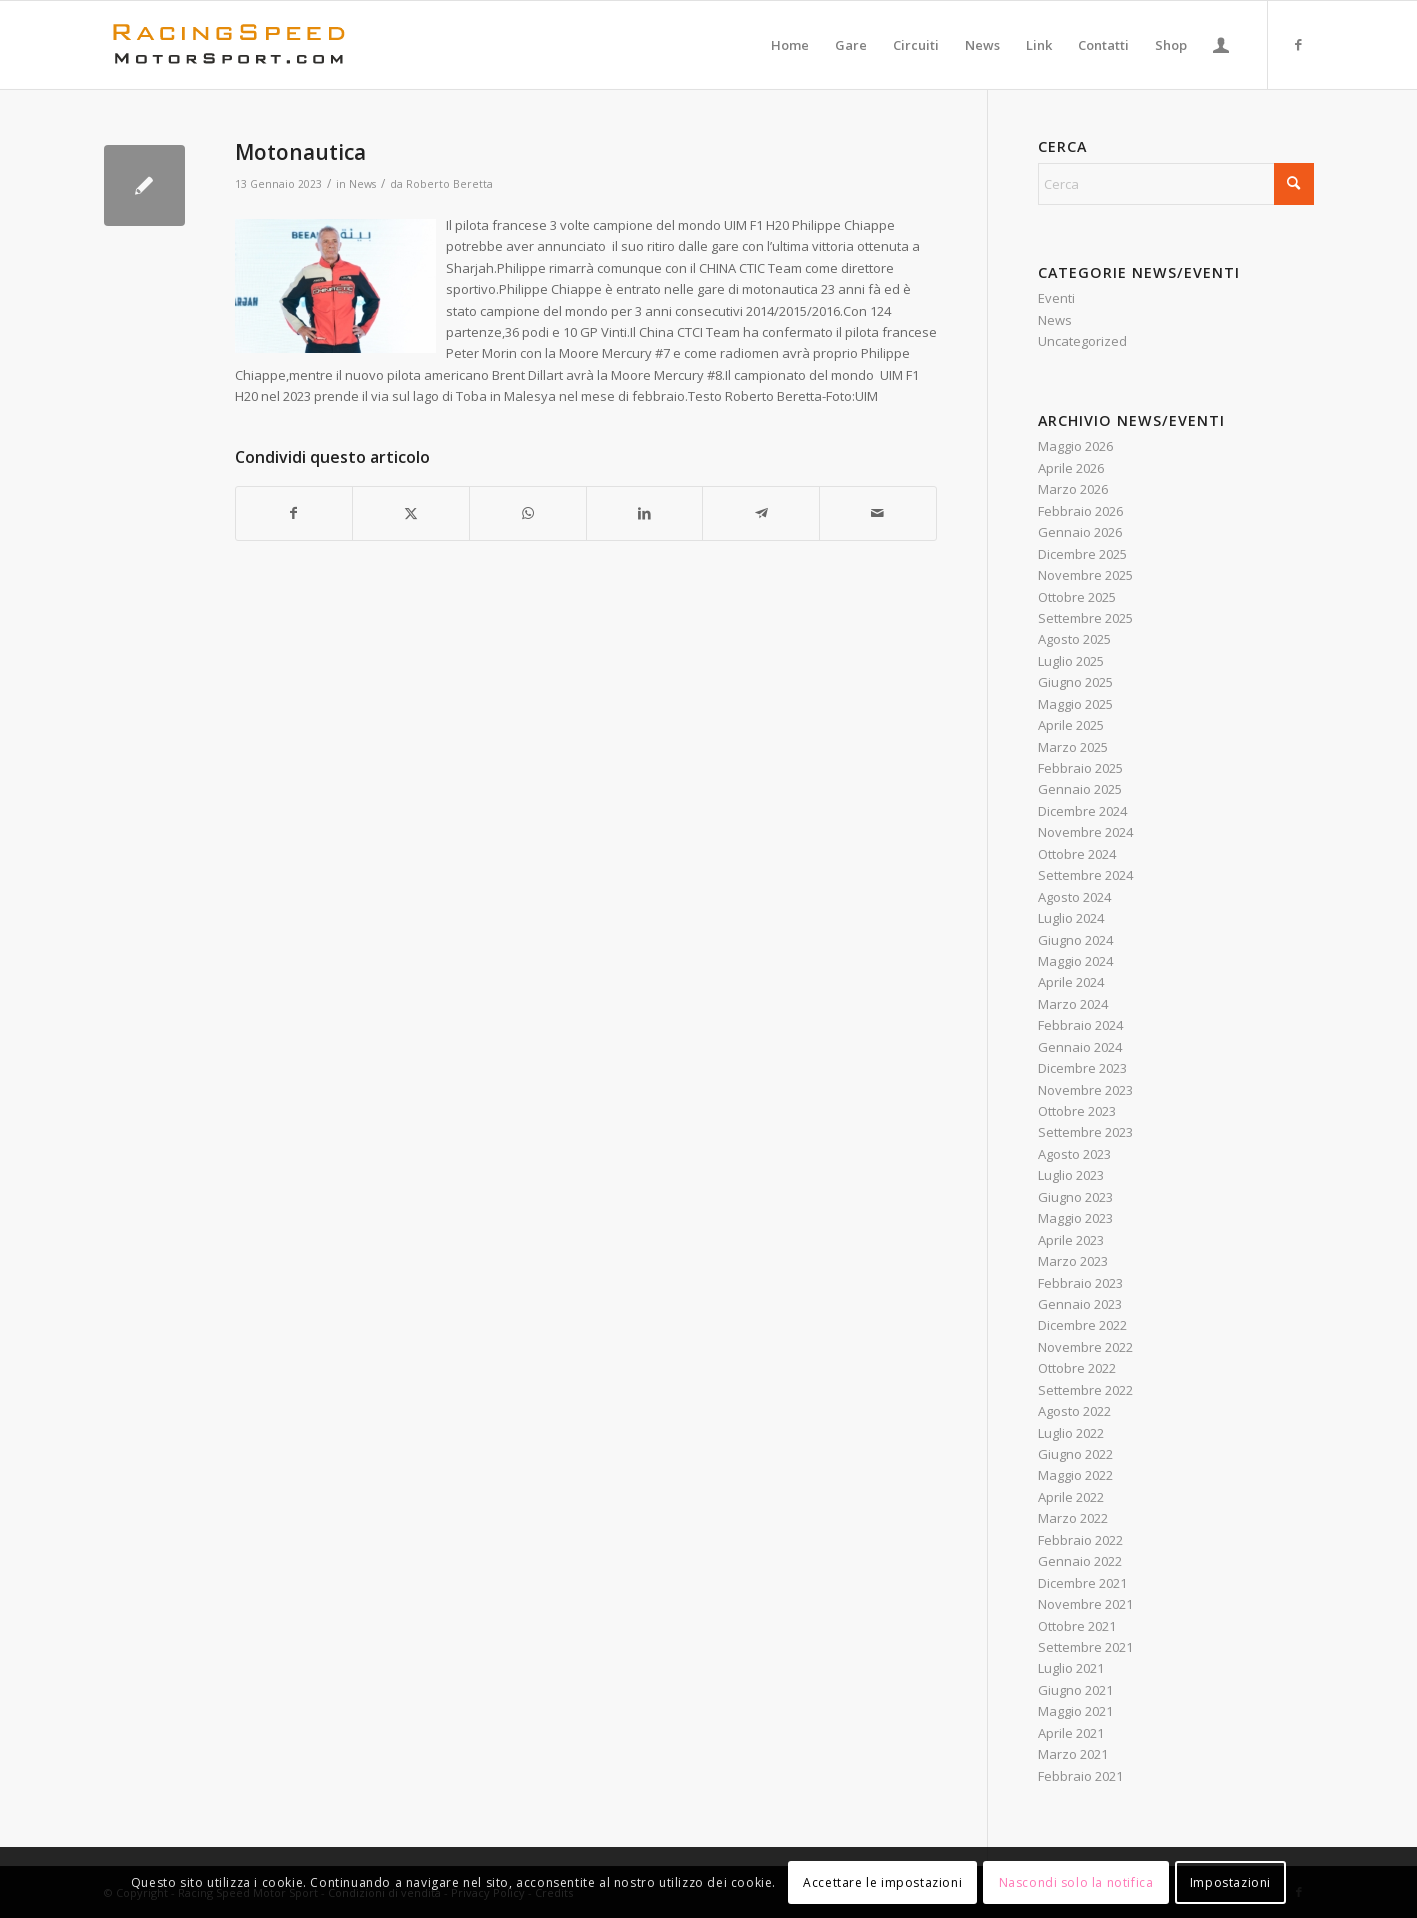 Image resolution: width=1417 pixels, height=1918 pixels. What do you see at coordinates (1075, 961) in the screenshot?
I see `Maggio 2024` at bounding box center [1075, 961].